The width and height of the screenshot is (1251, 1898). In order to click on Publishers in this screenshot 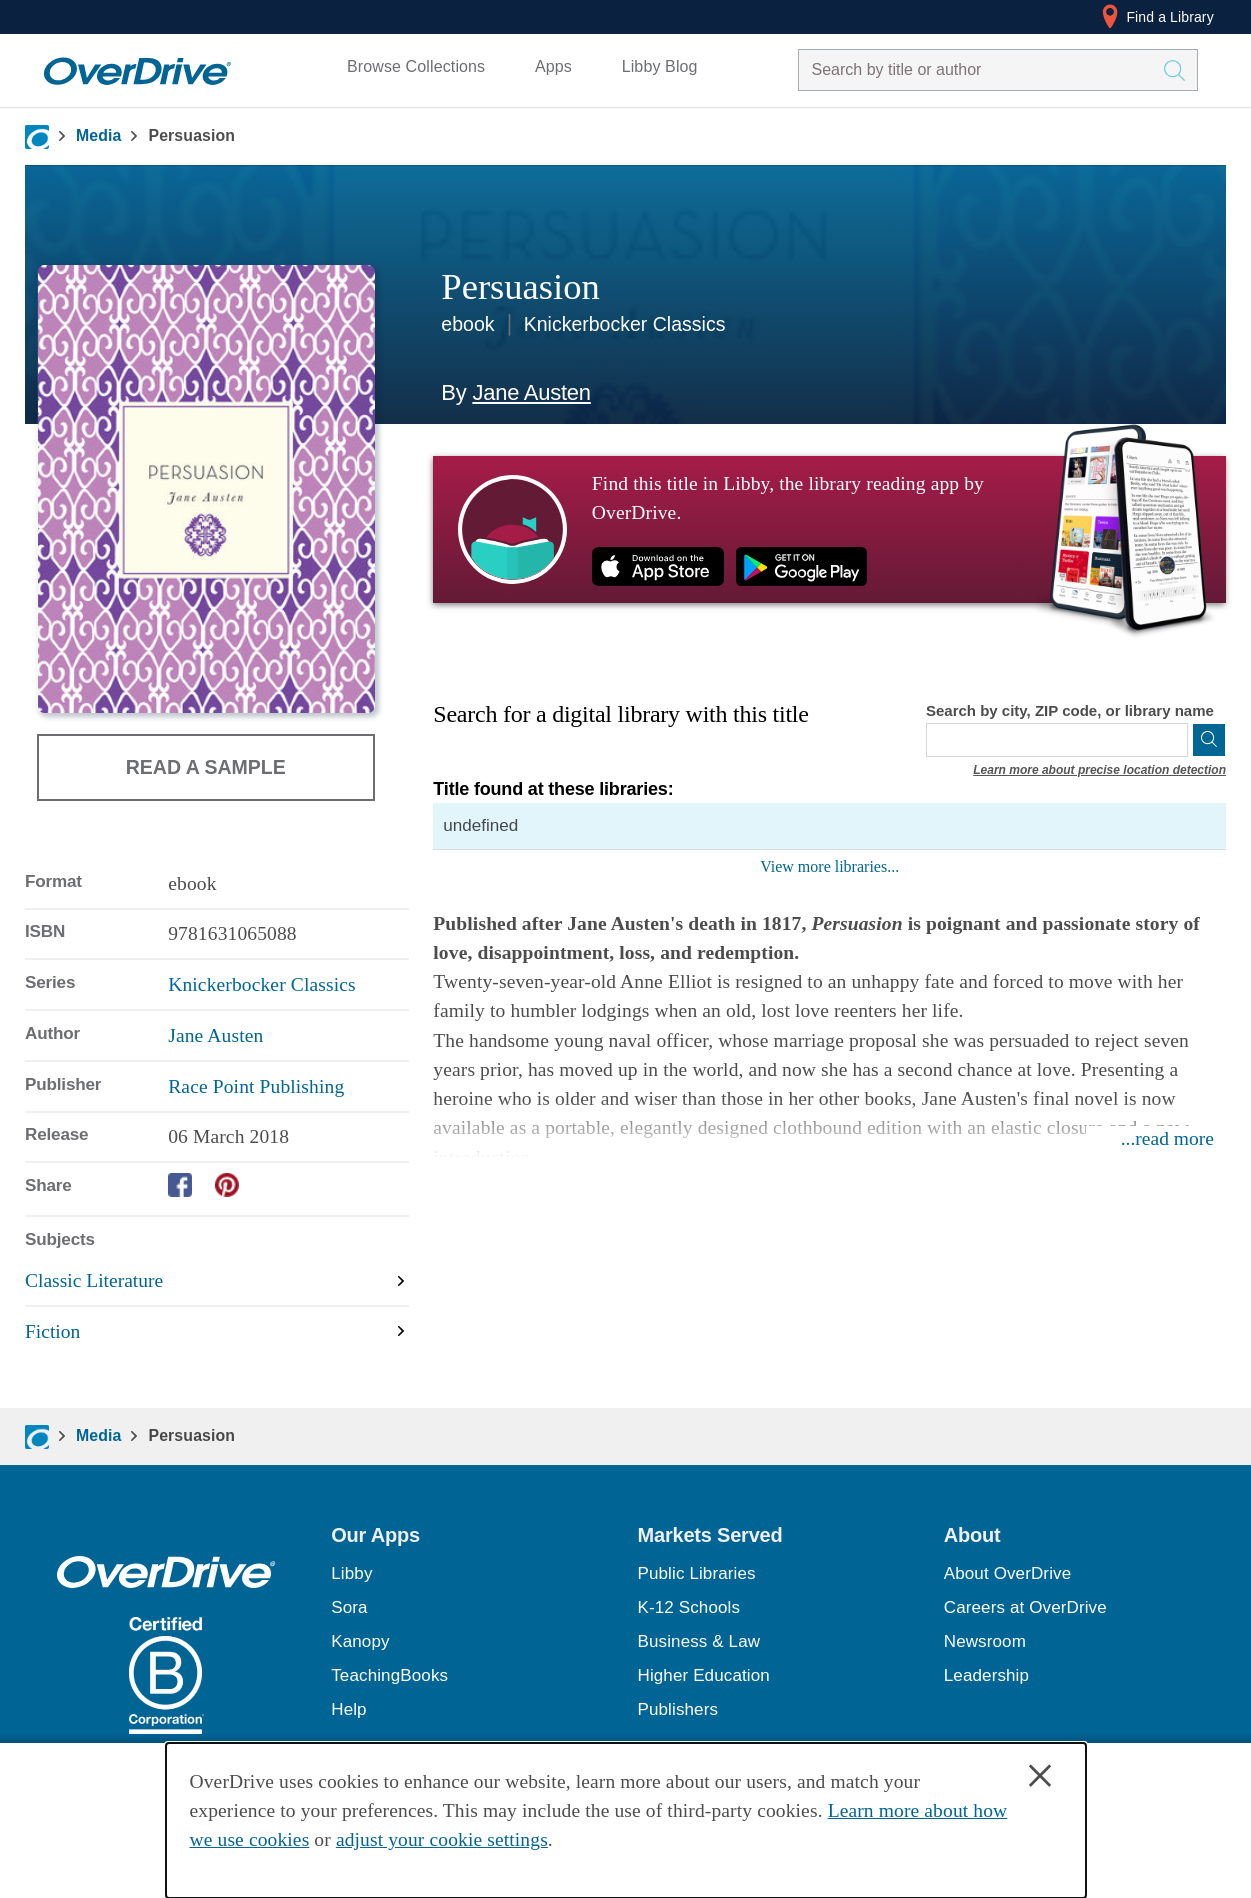, I will do `click(678, 1709)`.